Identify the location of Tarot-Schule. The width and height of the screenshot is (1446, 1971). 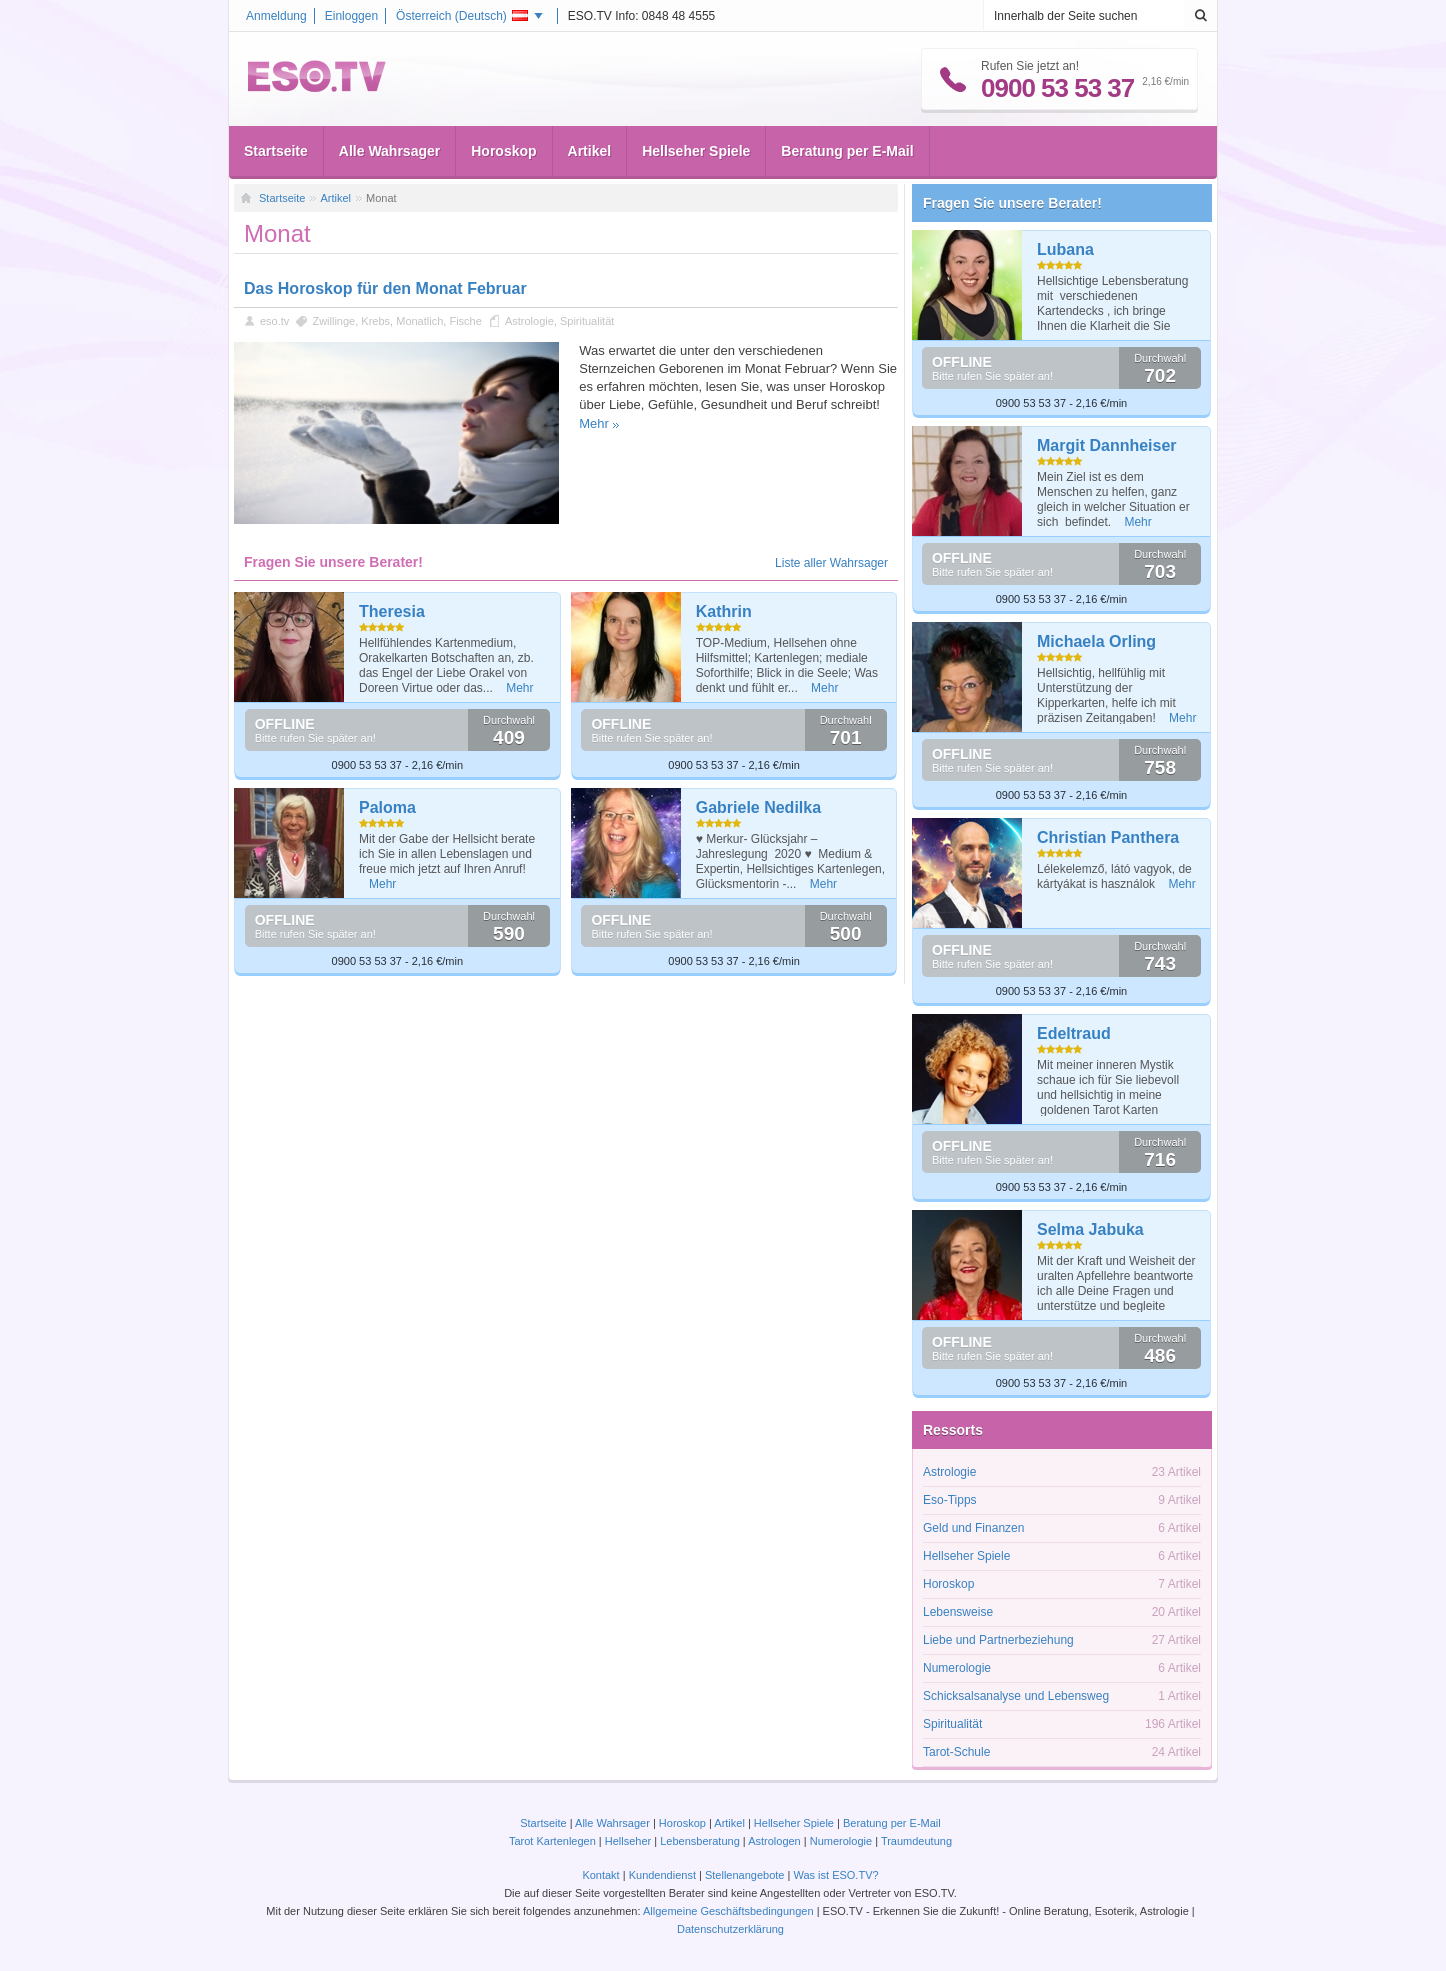
(956, 1752).